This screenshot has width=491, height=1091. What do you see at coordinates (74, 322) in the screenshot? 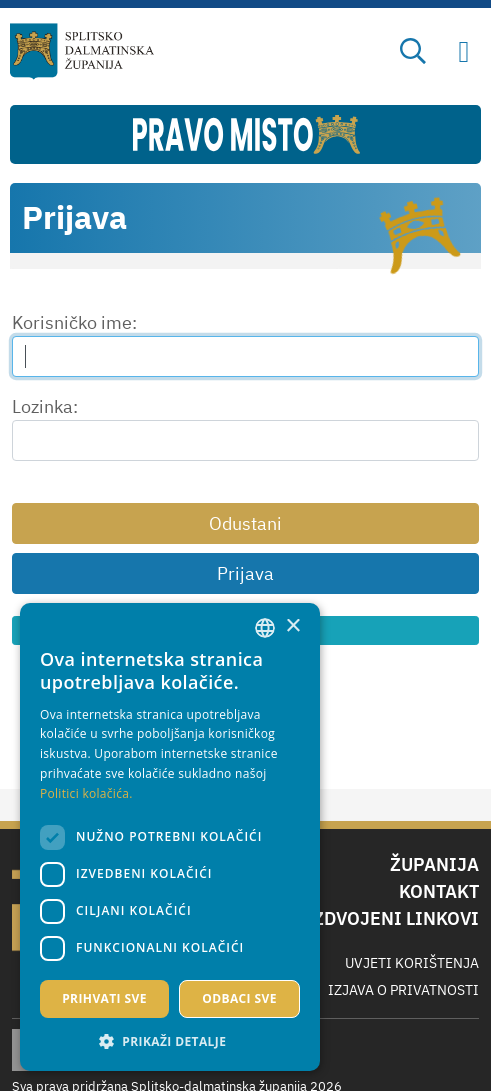
I see `Korisničko ime:` at bounding box center [74, 322].